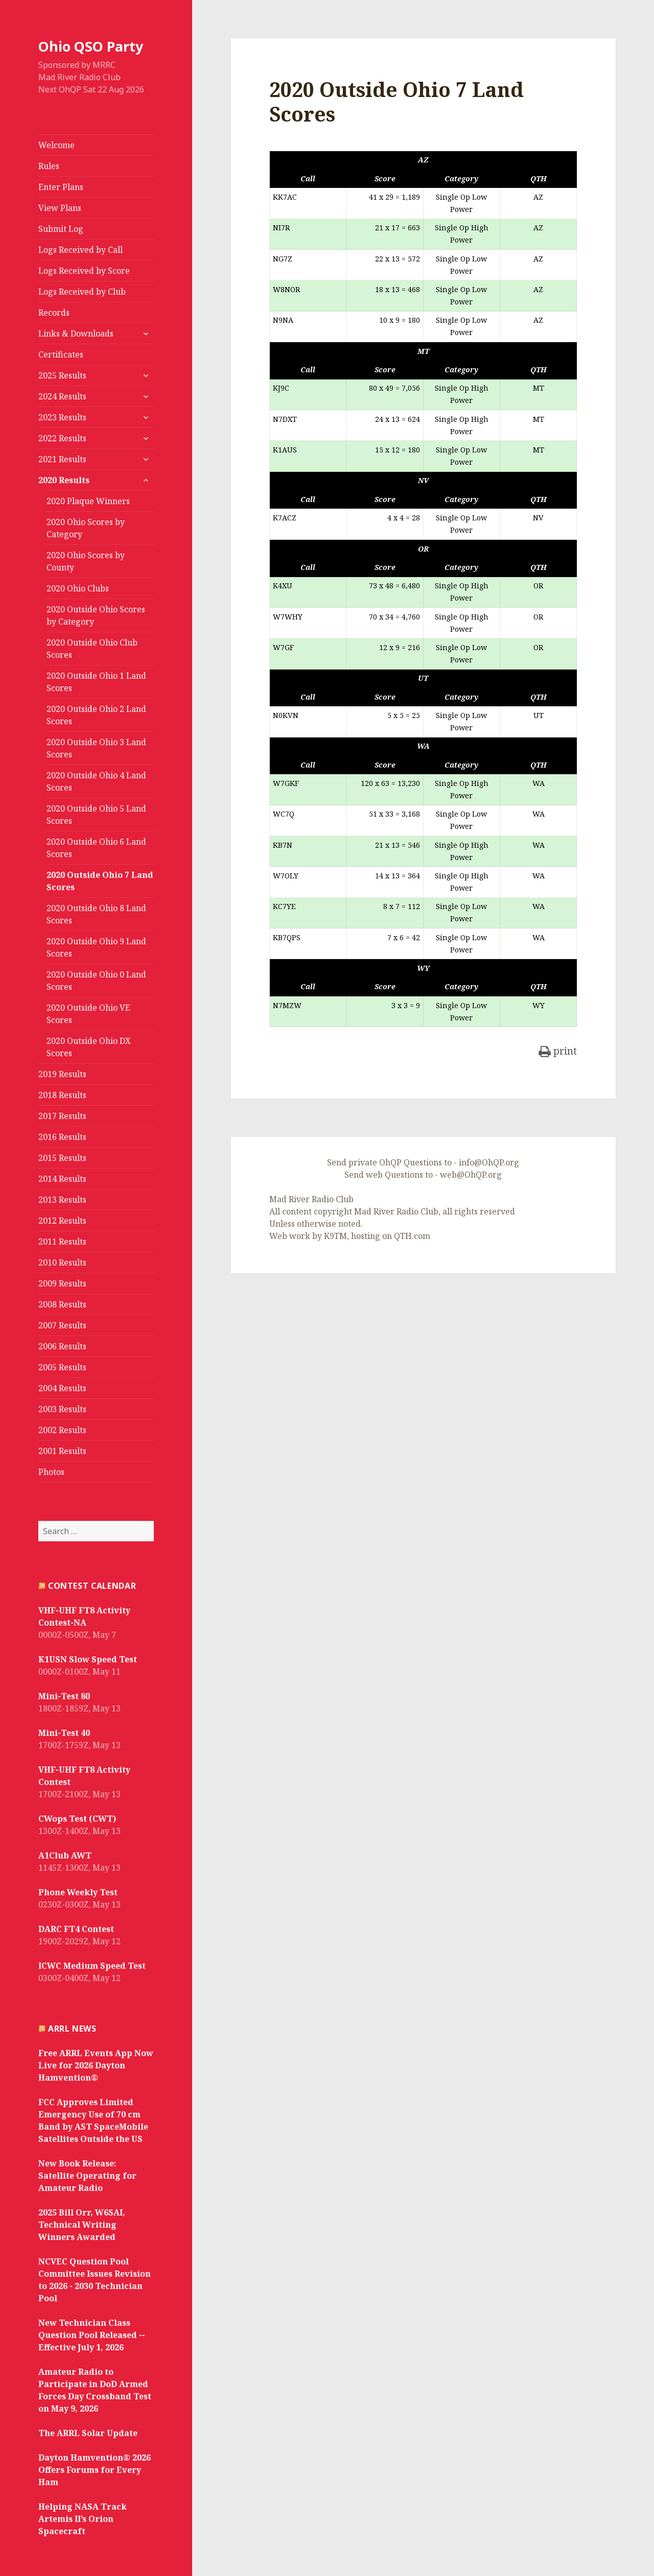 Image resolution: width=654 pixels, height=2576 pixels. I want to click on CWops Test (CWT), so click(77, 1818).